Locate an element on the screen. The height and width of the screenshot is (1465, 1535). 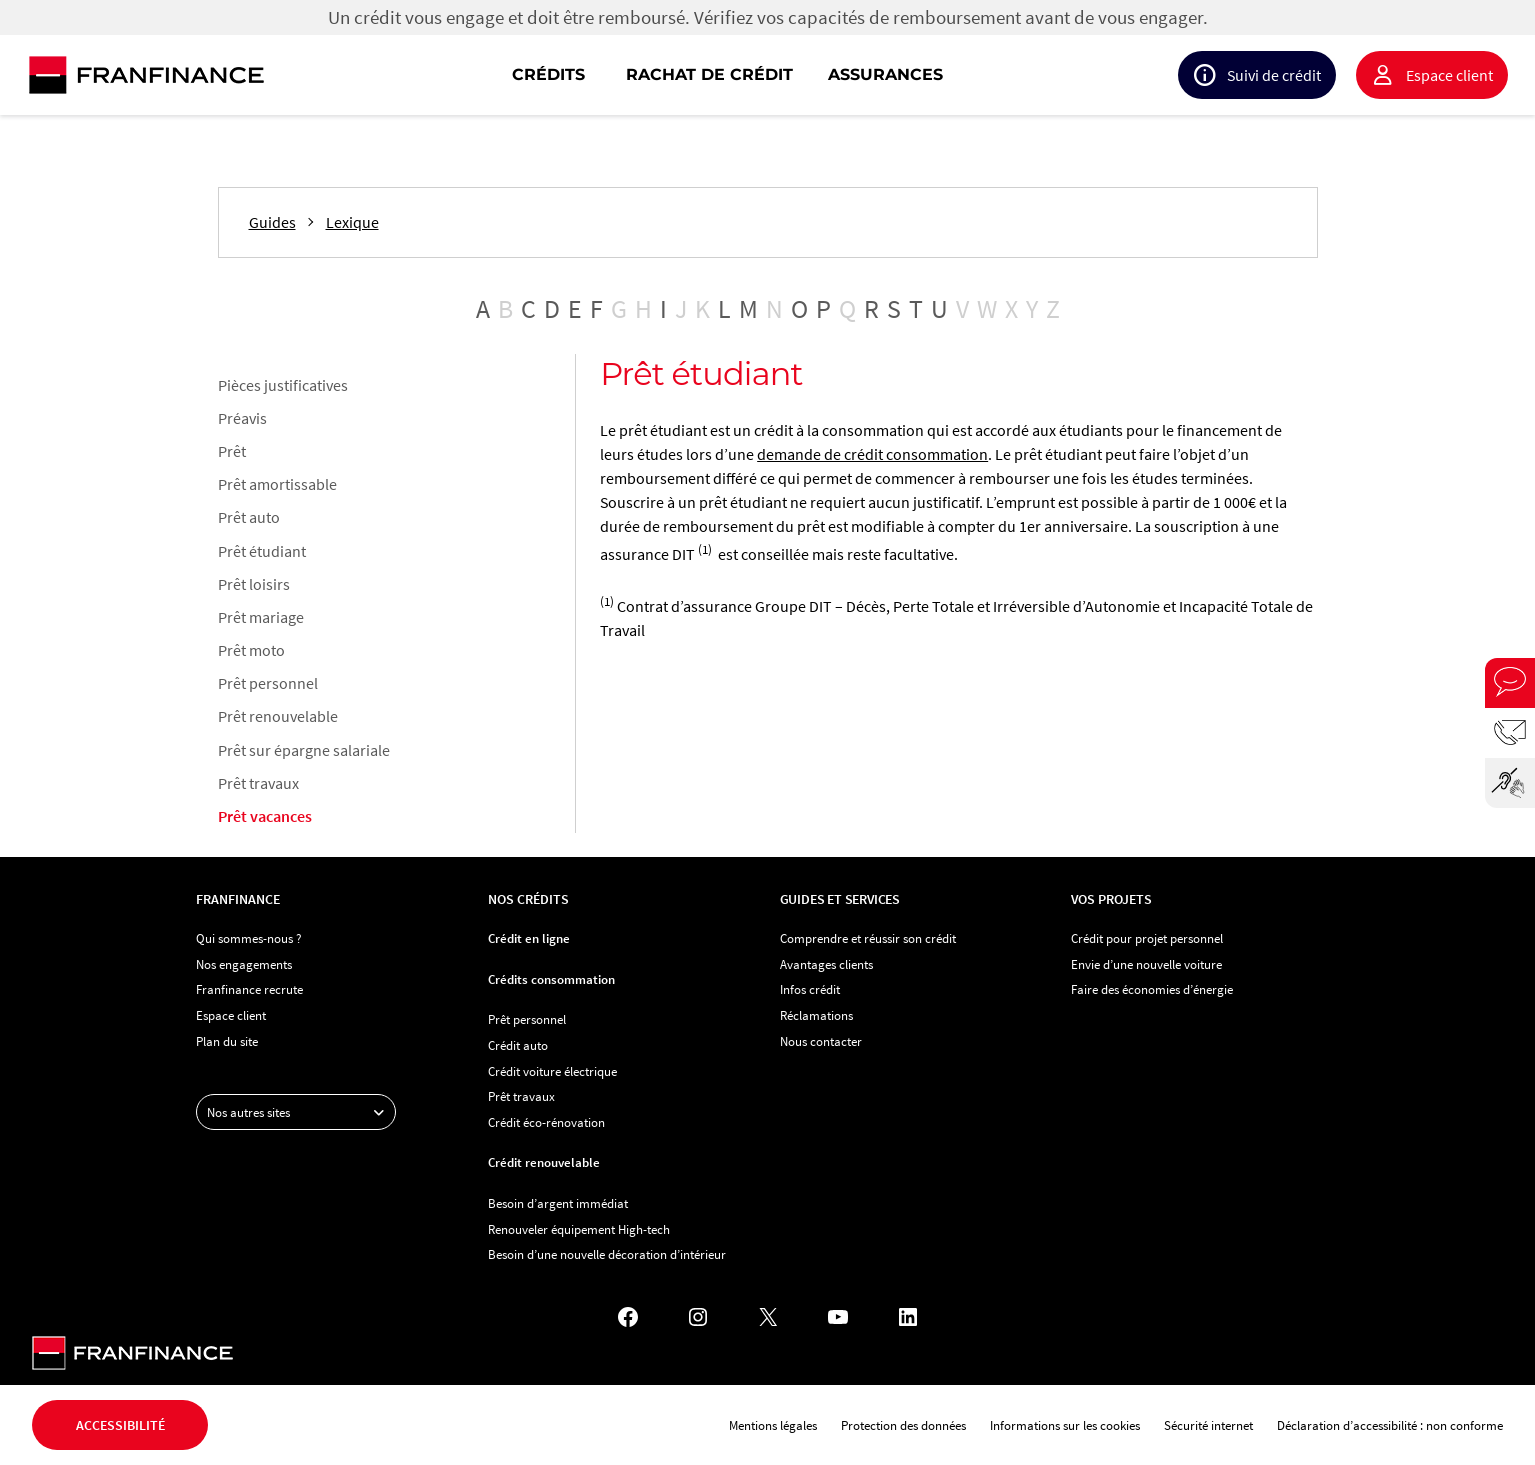
Rachat de crédit is located at coordinates (709, 74).